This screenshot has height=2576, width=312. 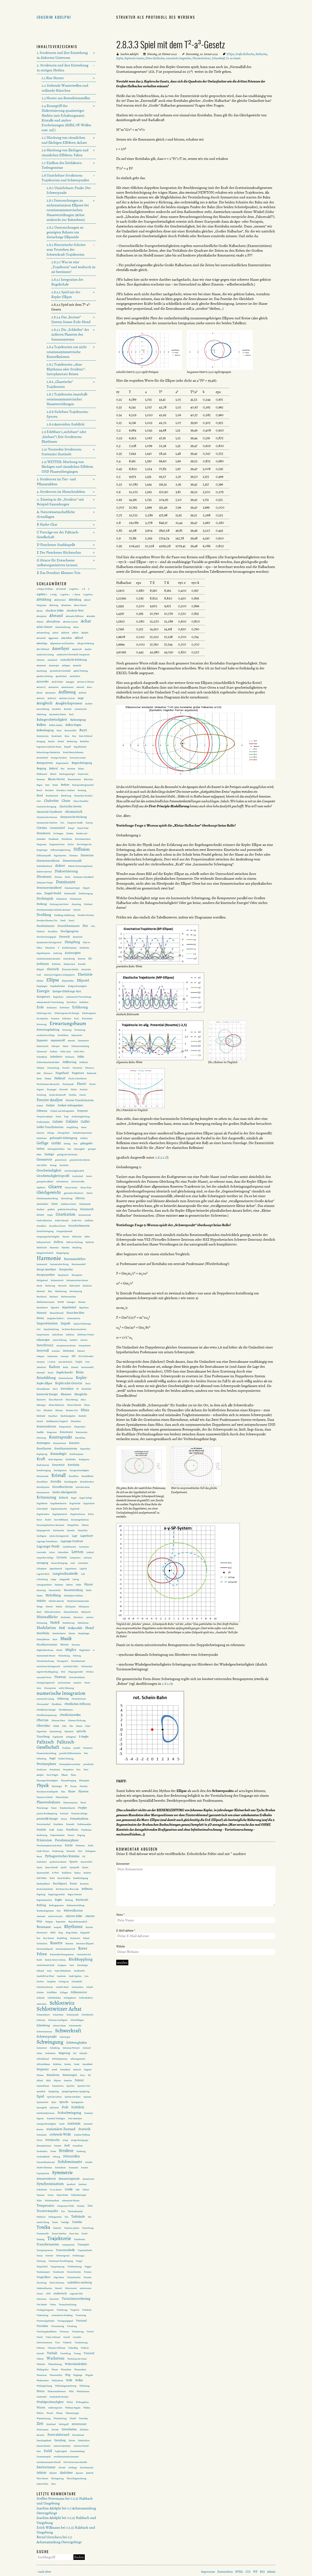 I want to click on Absorption [Absorption (1 Artikel)], so click(x=41, y=616).